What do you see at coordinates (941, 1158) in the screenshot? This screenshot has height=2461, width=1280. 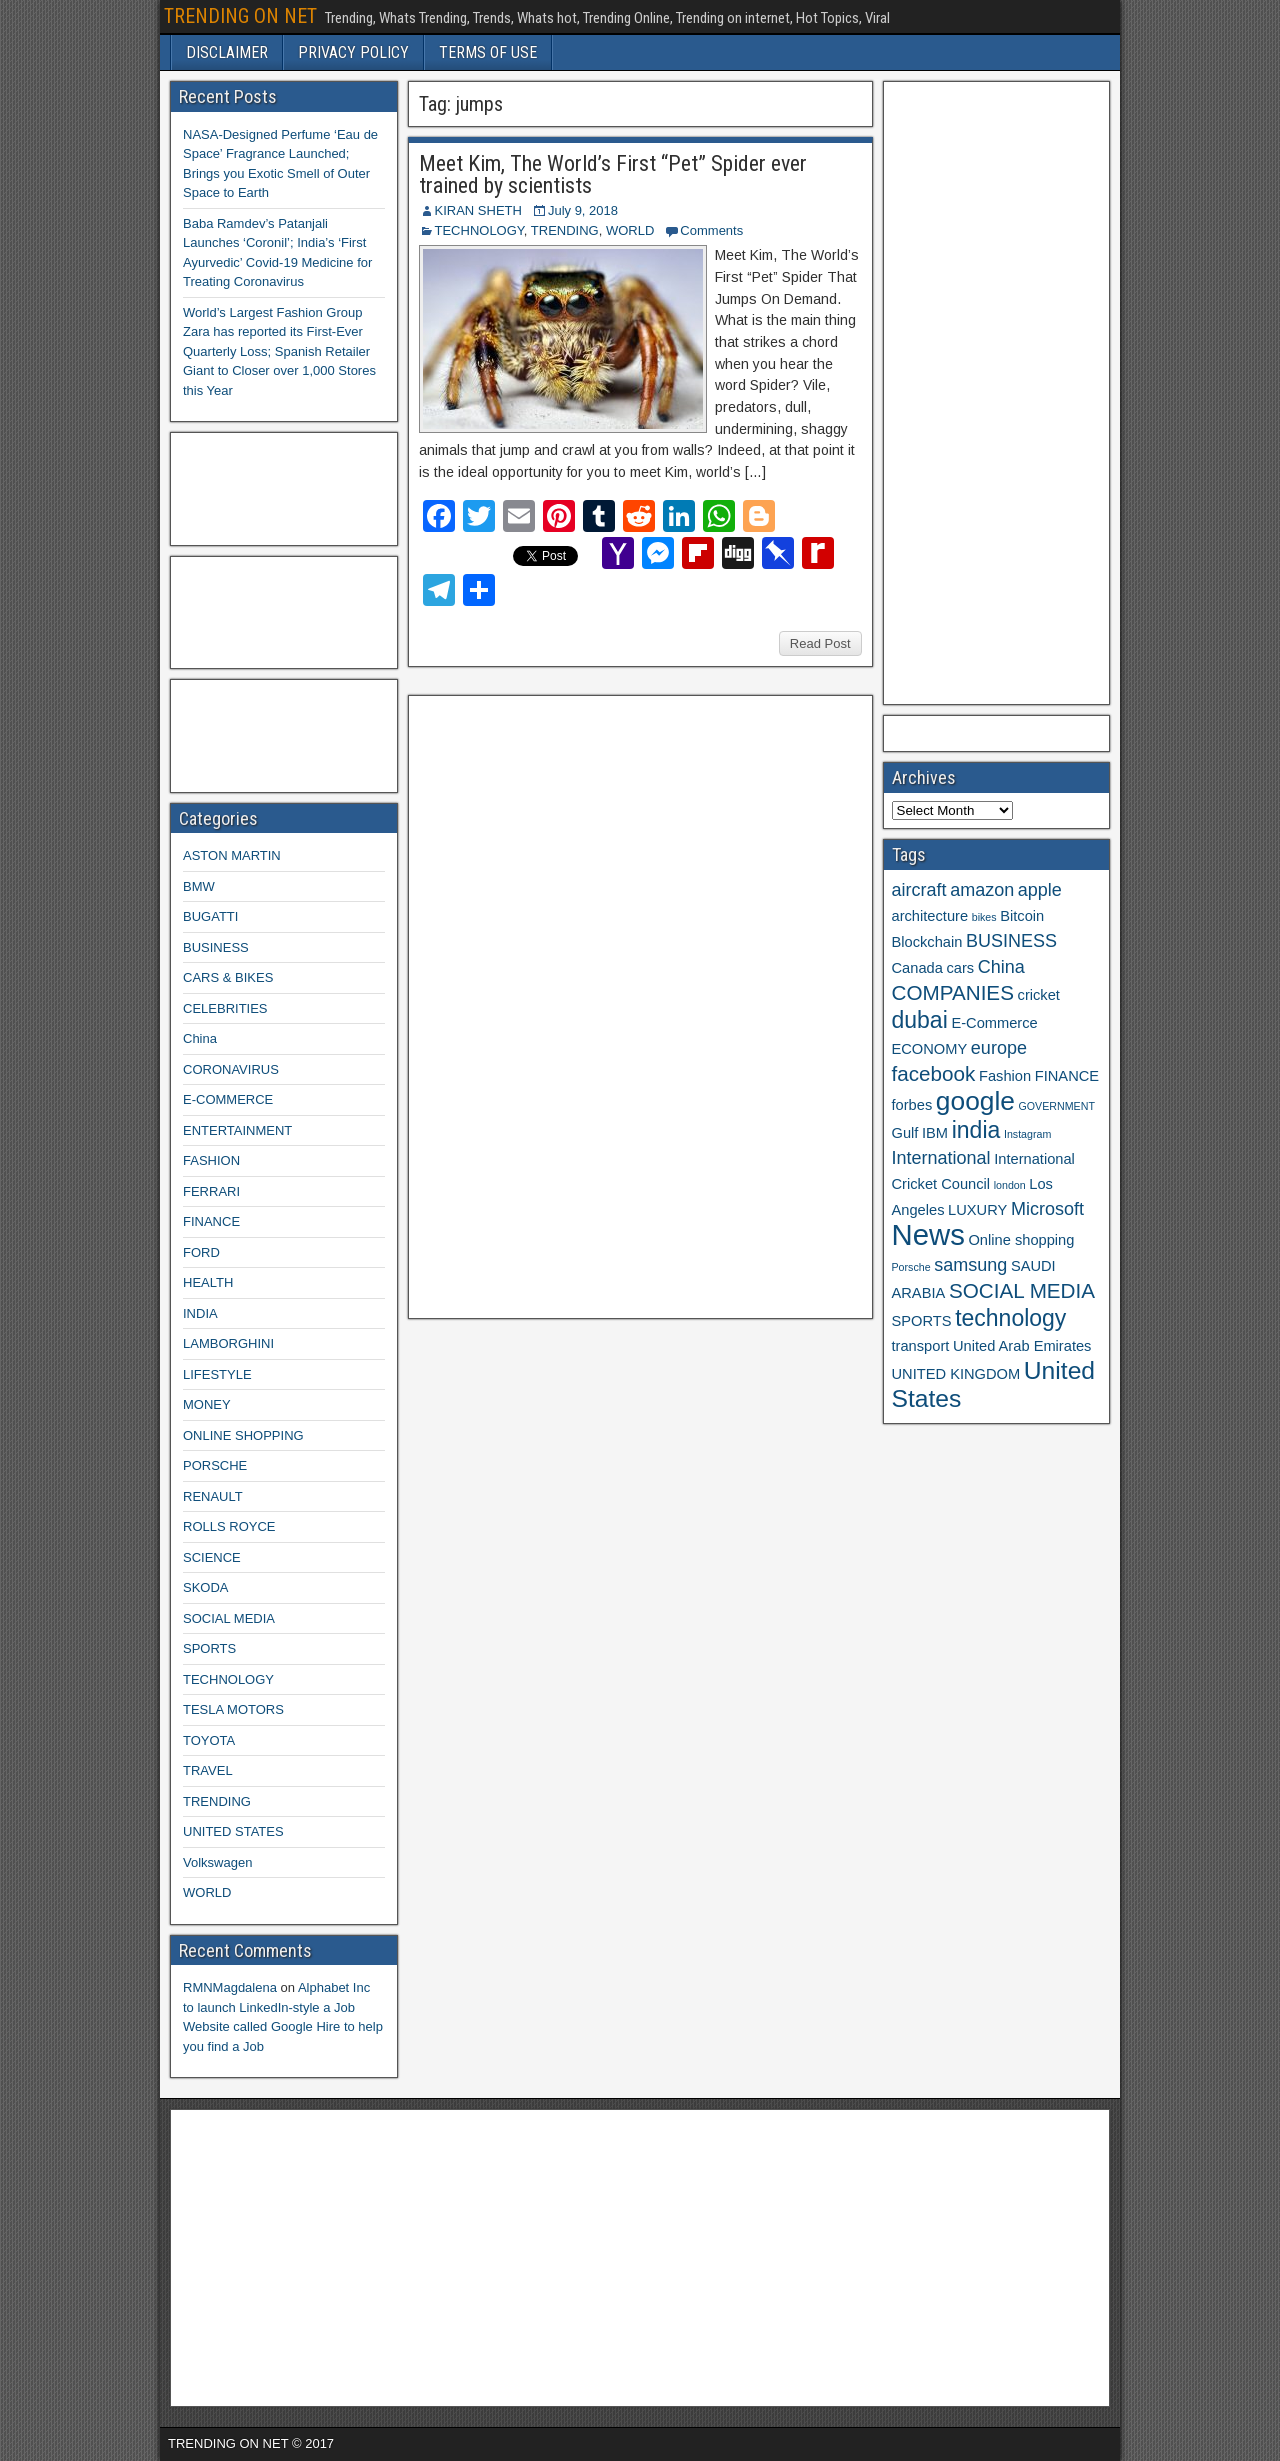 I see `International [International (4 items)]` at bounding box center [941, 1158].